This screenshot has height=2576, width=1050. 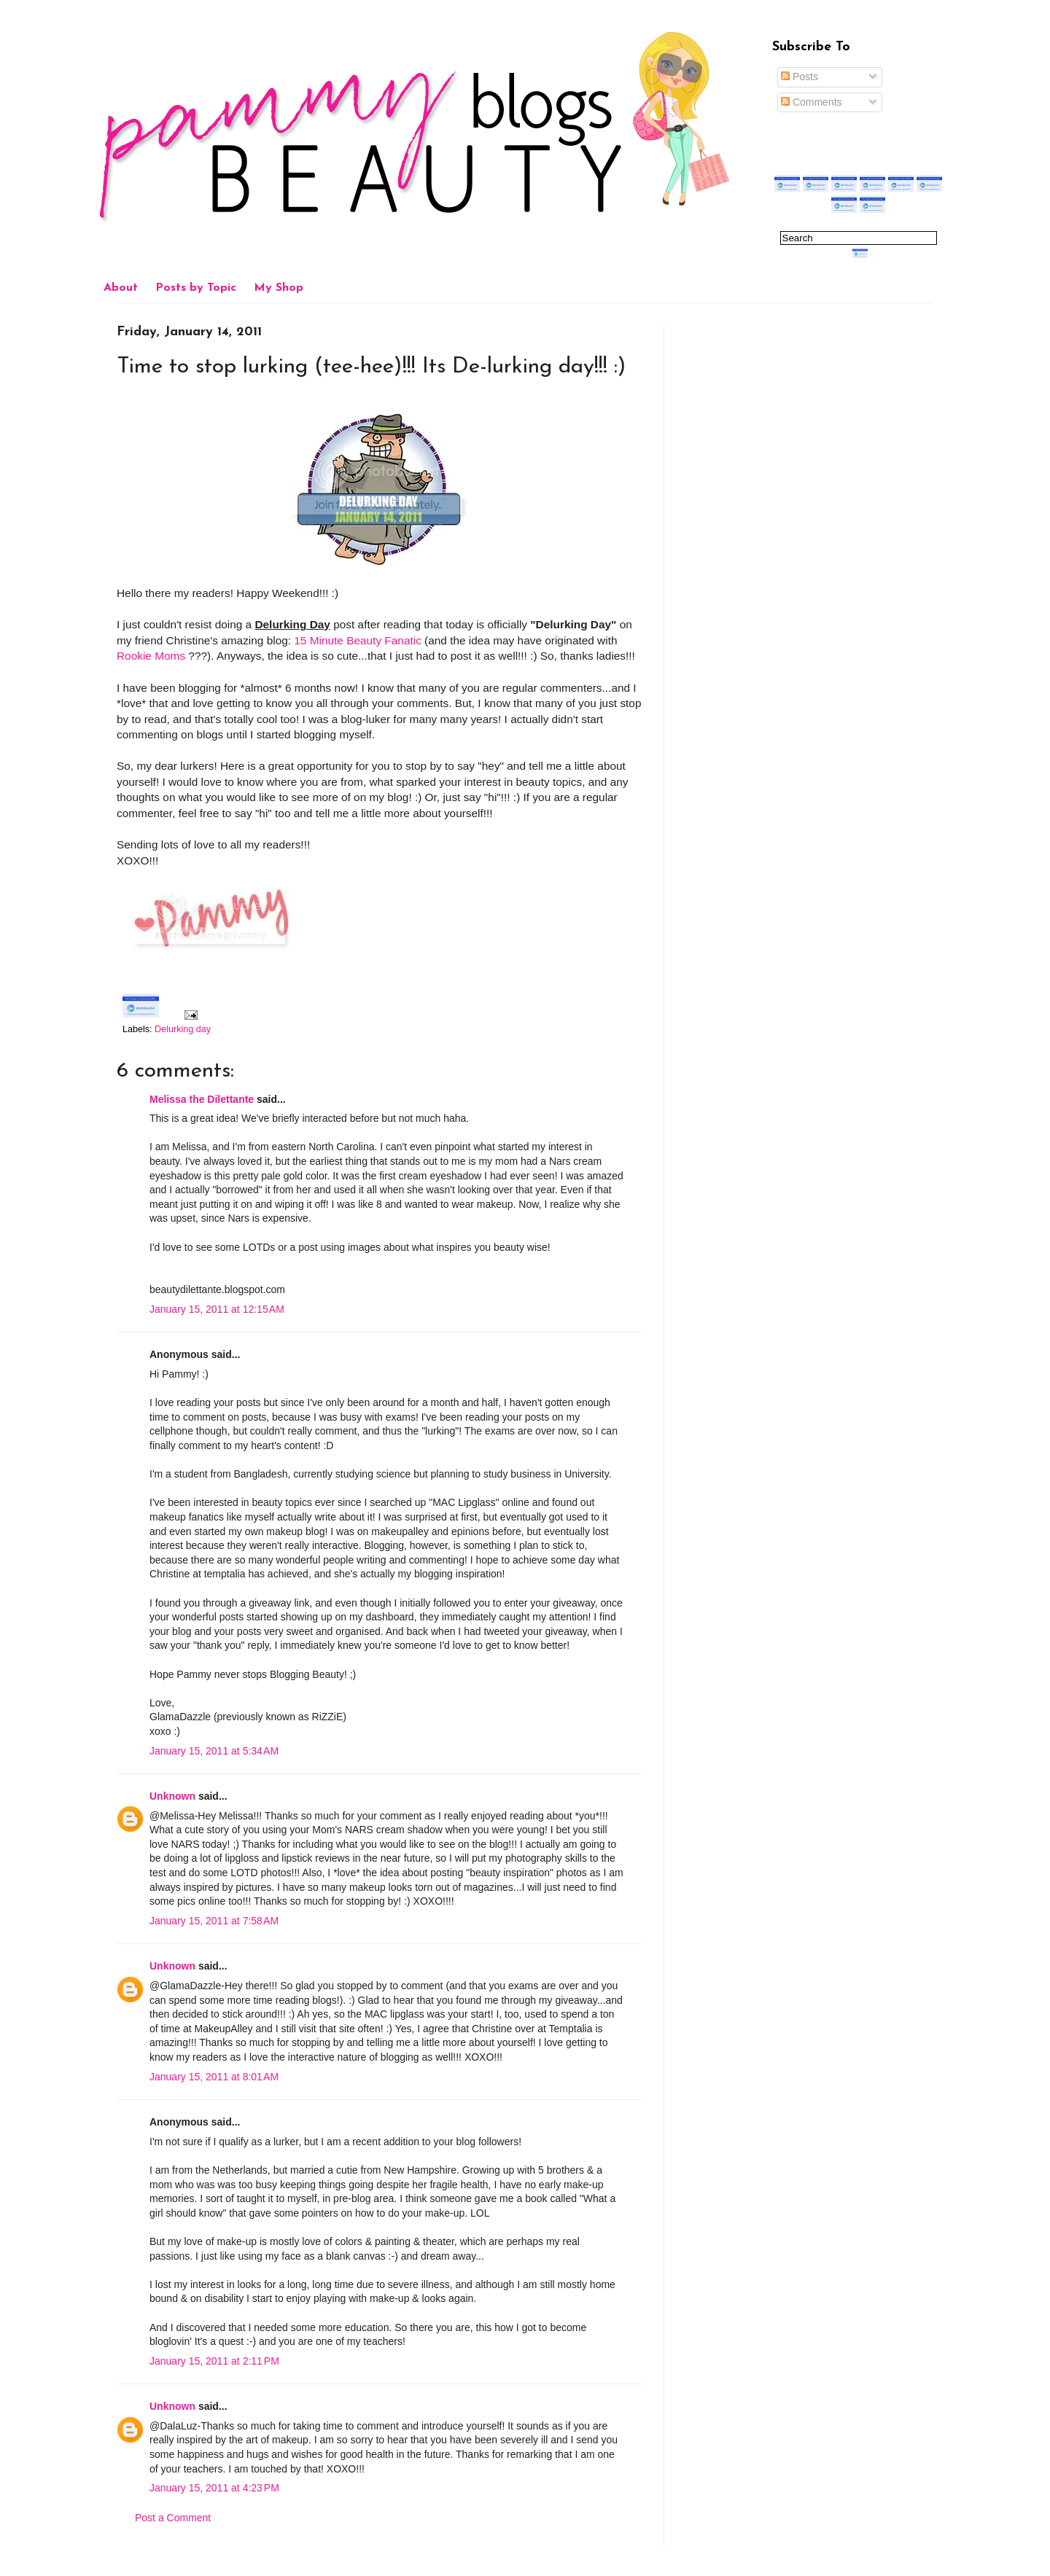 I want to click on Posts, so click(x=799, y=76).